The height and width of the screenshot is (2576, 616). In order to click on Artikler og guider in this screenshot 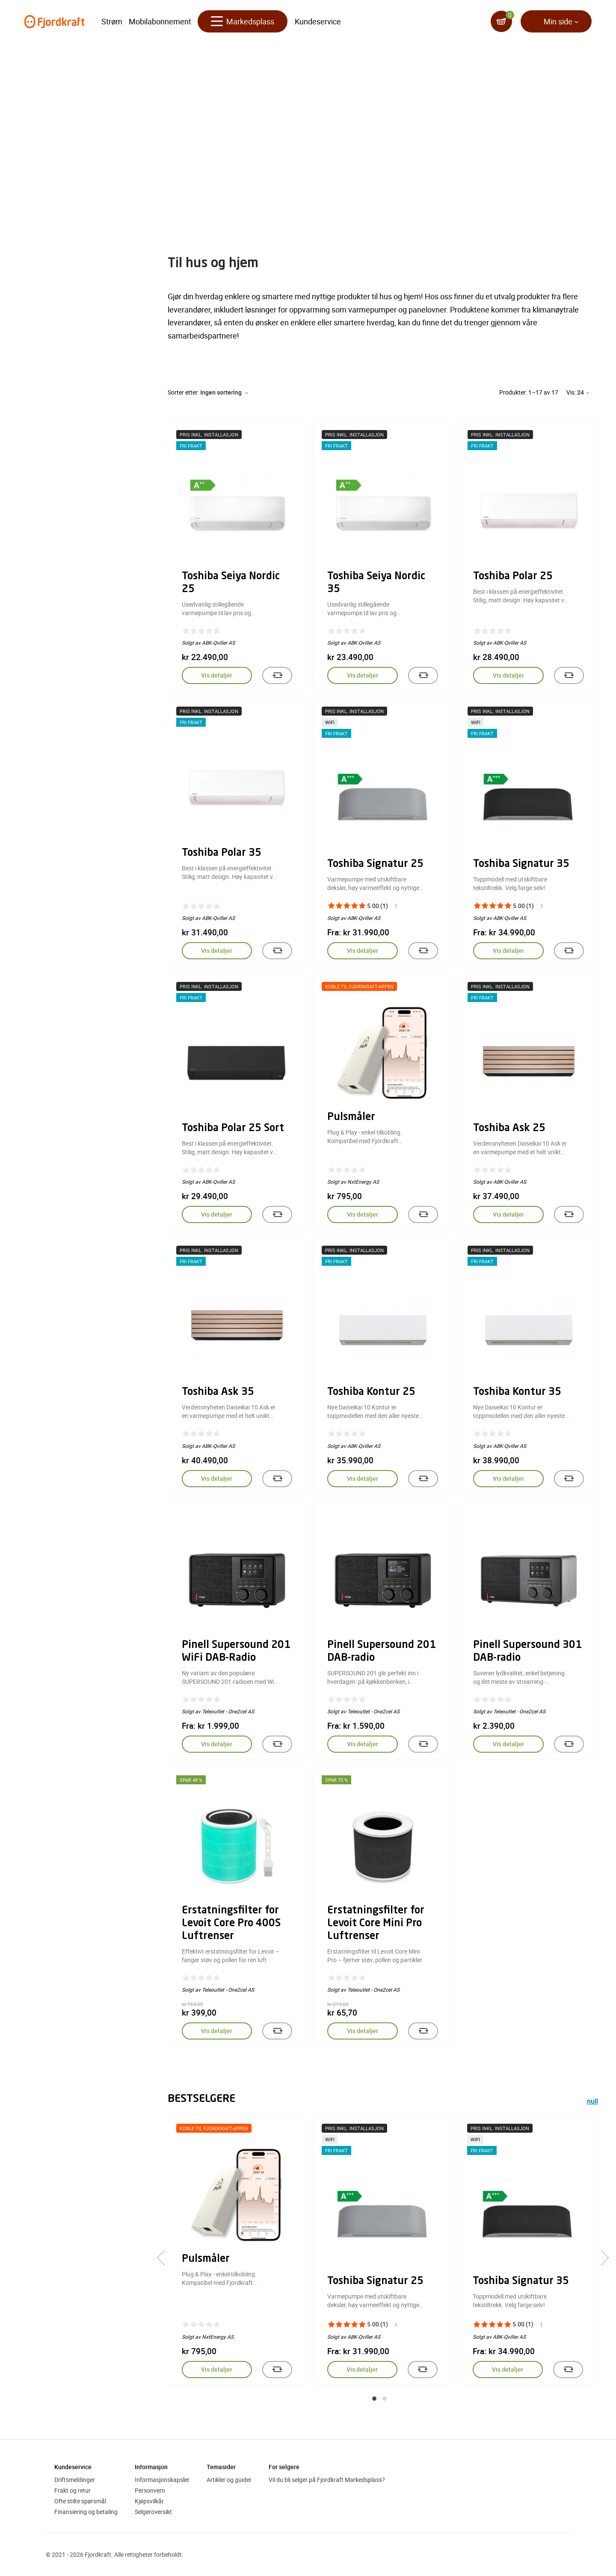, I will do `click(229, 2480)`.